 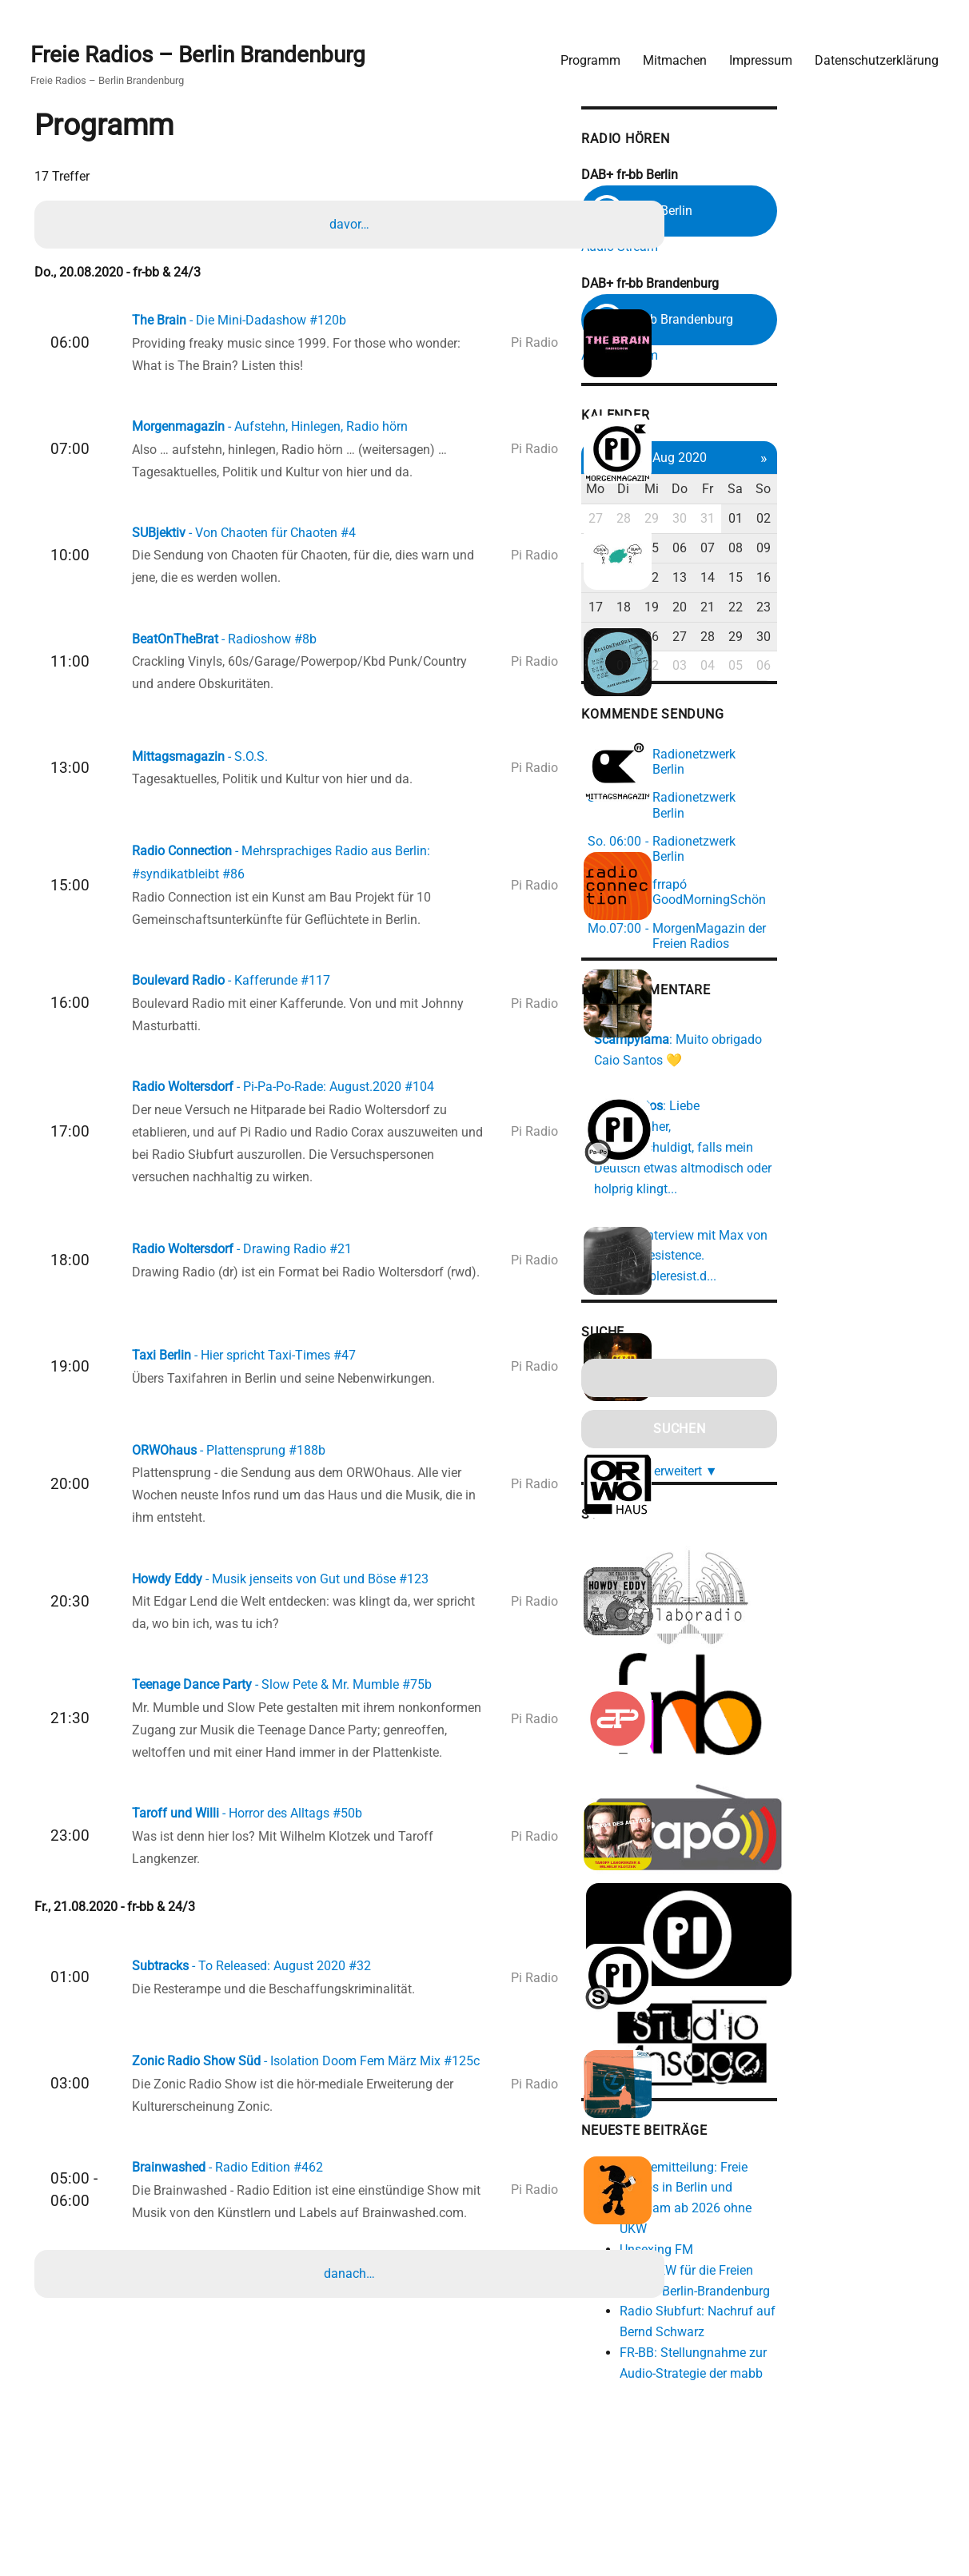 What do you see at coordinates (869, 52) in the screenshot?
I see `Datenschutzerklärung` at bounding box center [869, 52].